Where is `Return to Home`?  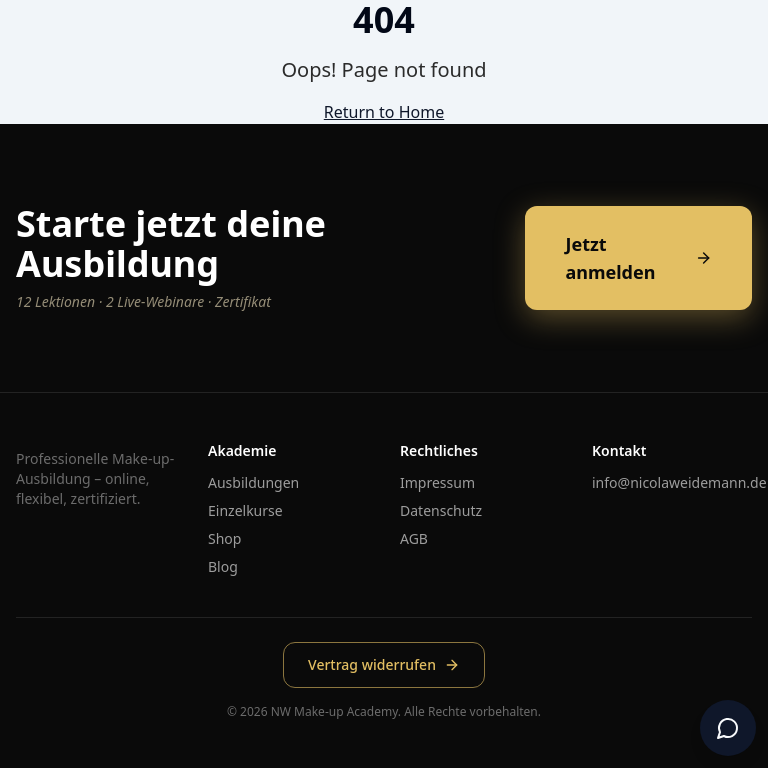 Return to Home is located at coordinates (384, 112).